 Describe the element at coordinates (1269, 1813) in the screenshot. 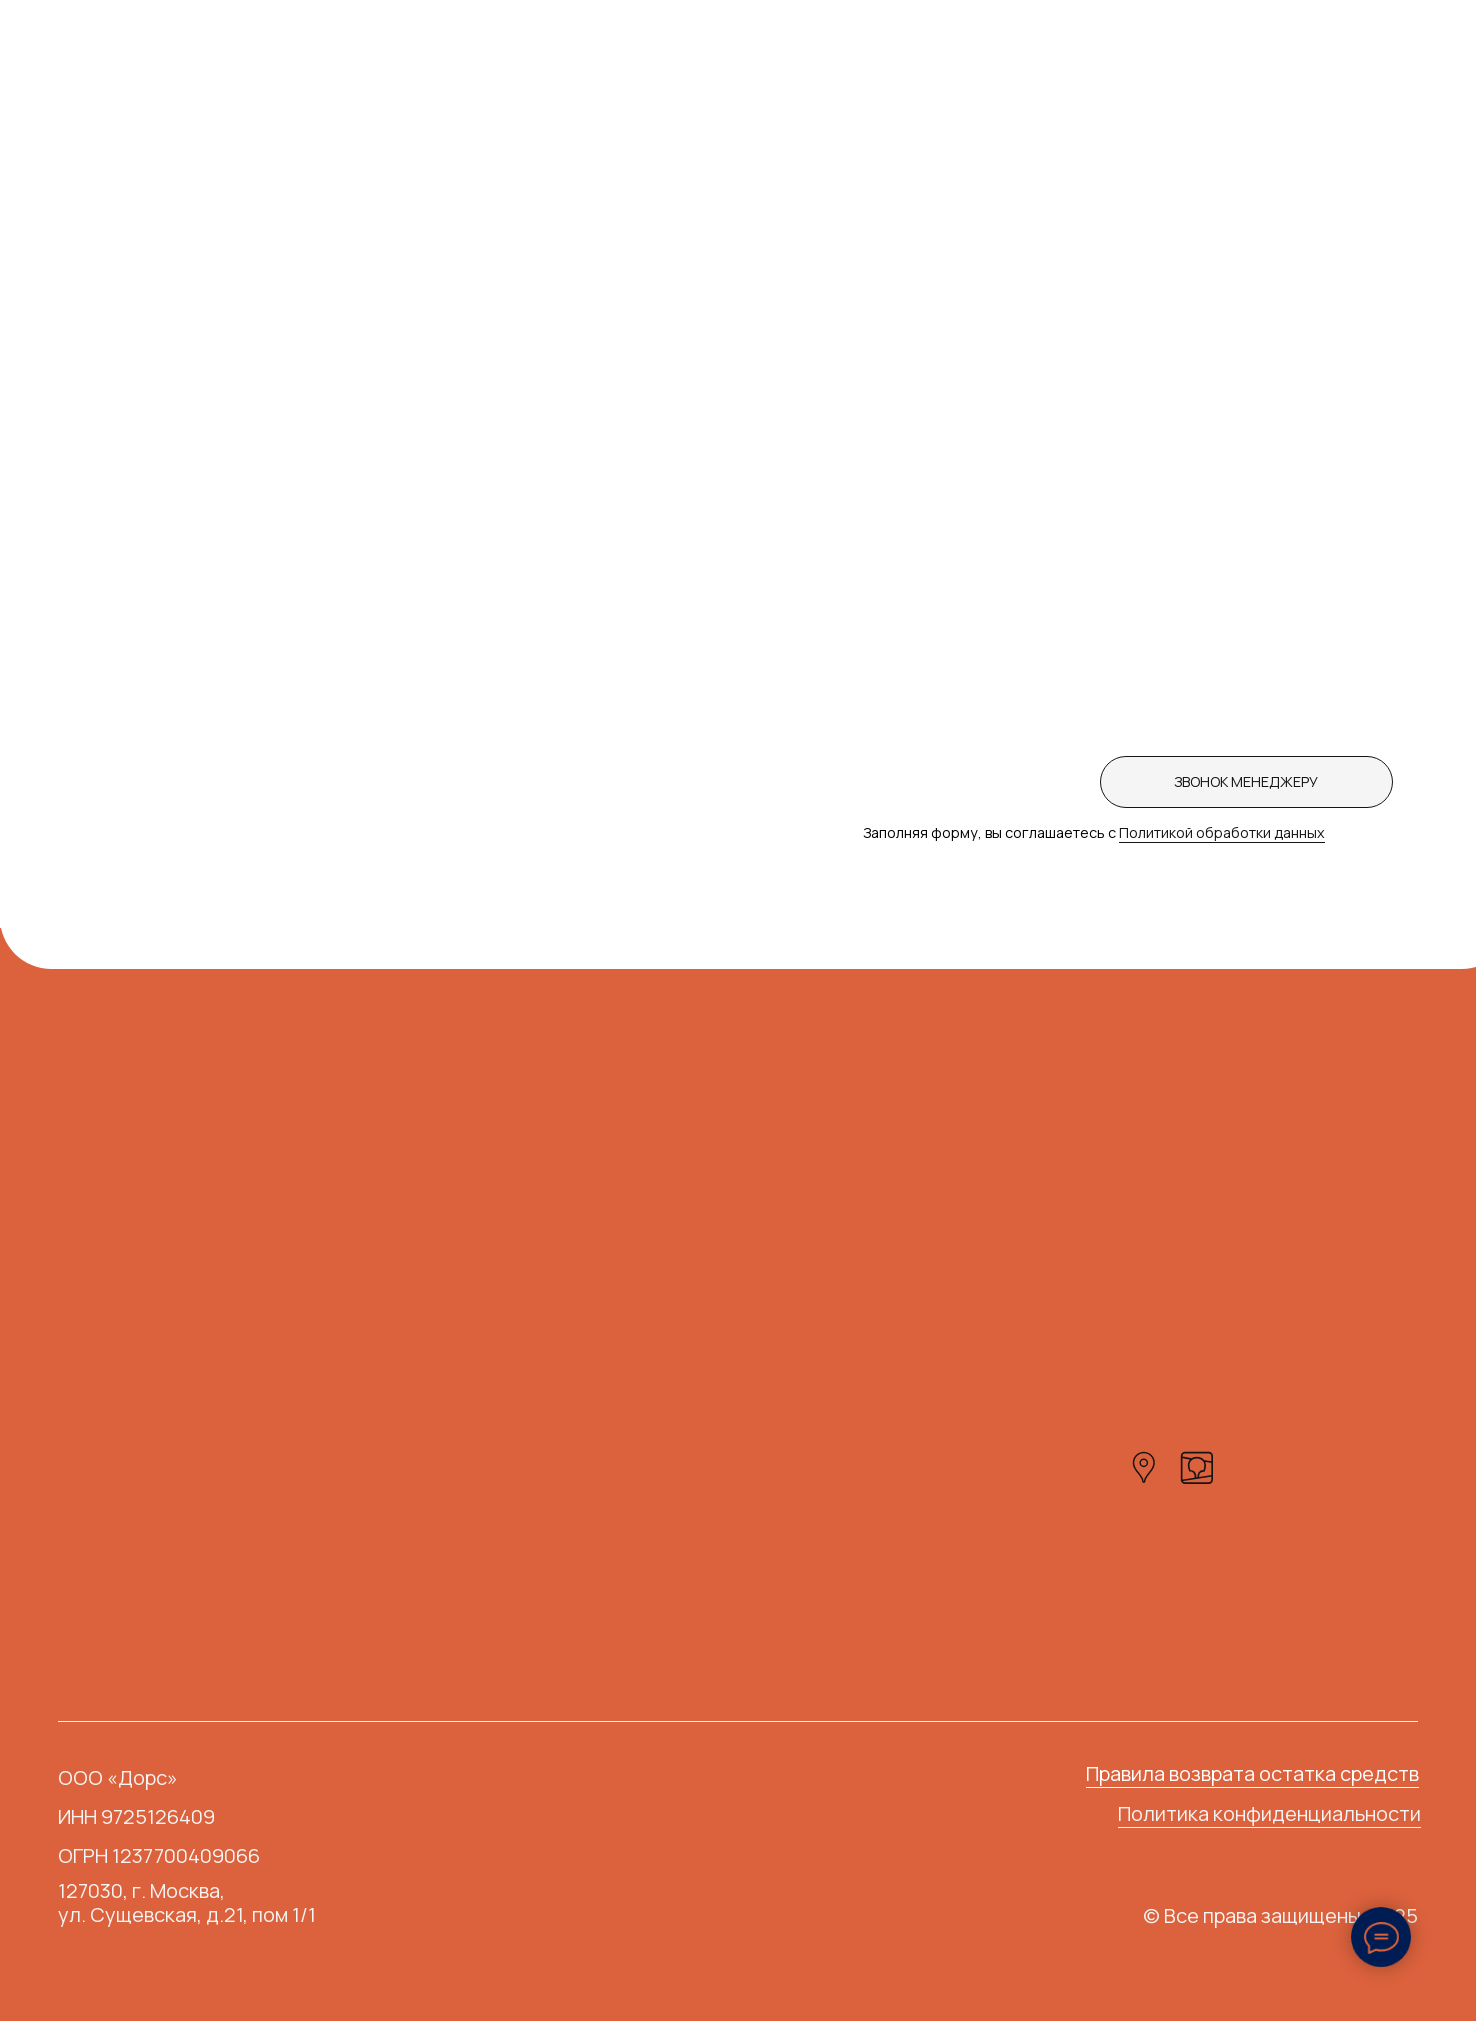

I see `Политика конфиденциальности` at that location.